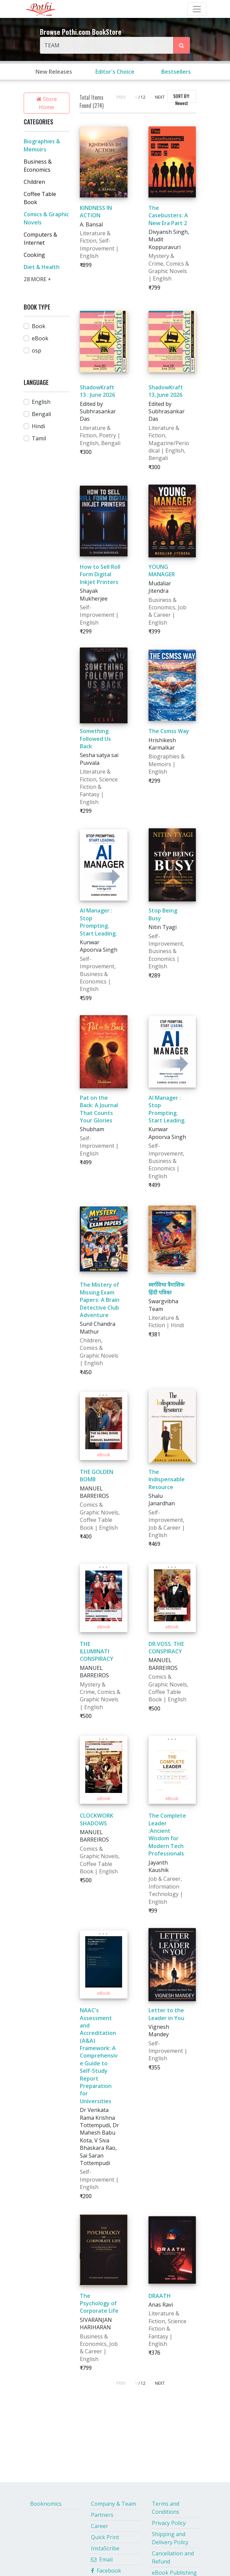 Image resolution: width=230 pixels, height=2576 pixels. Describe the element at coordinates (99, 2303) in the screenshot. I see `The Psychology of Corporate Life` at that location.